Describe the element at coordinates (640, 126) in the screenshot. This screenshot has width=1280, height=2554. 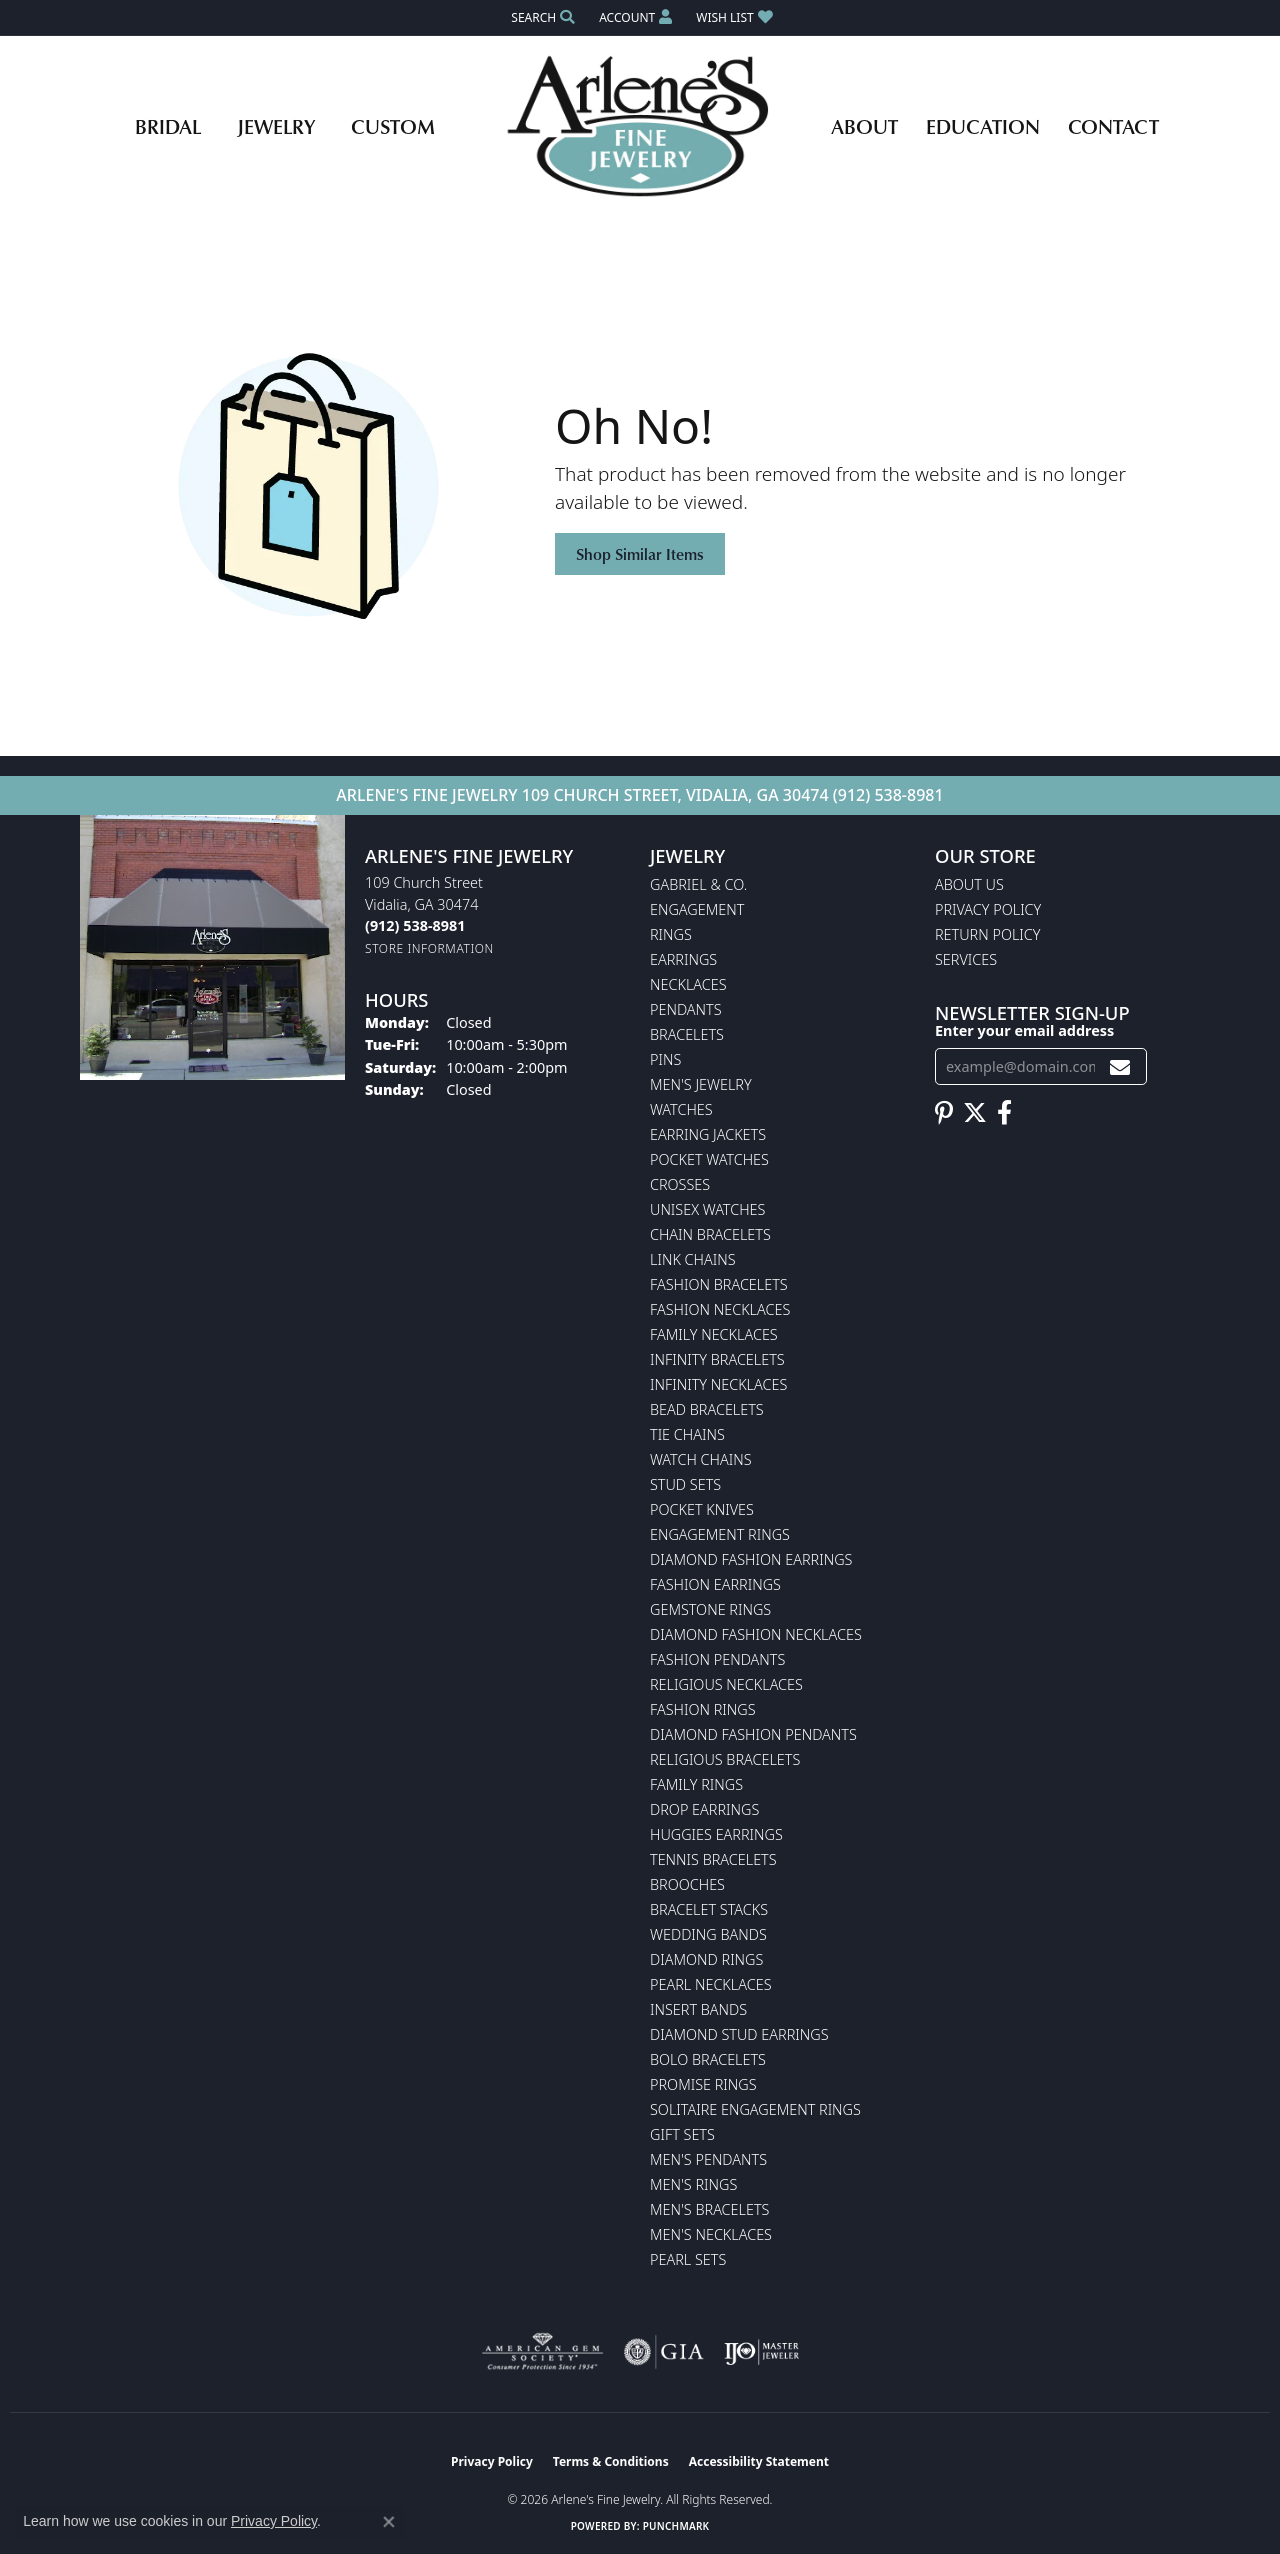
I see `[Arlene's Fine Jewelry logo - Go to homepage]` at that location.